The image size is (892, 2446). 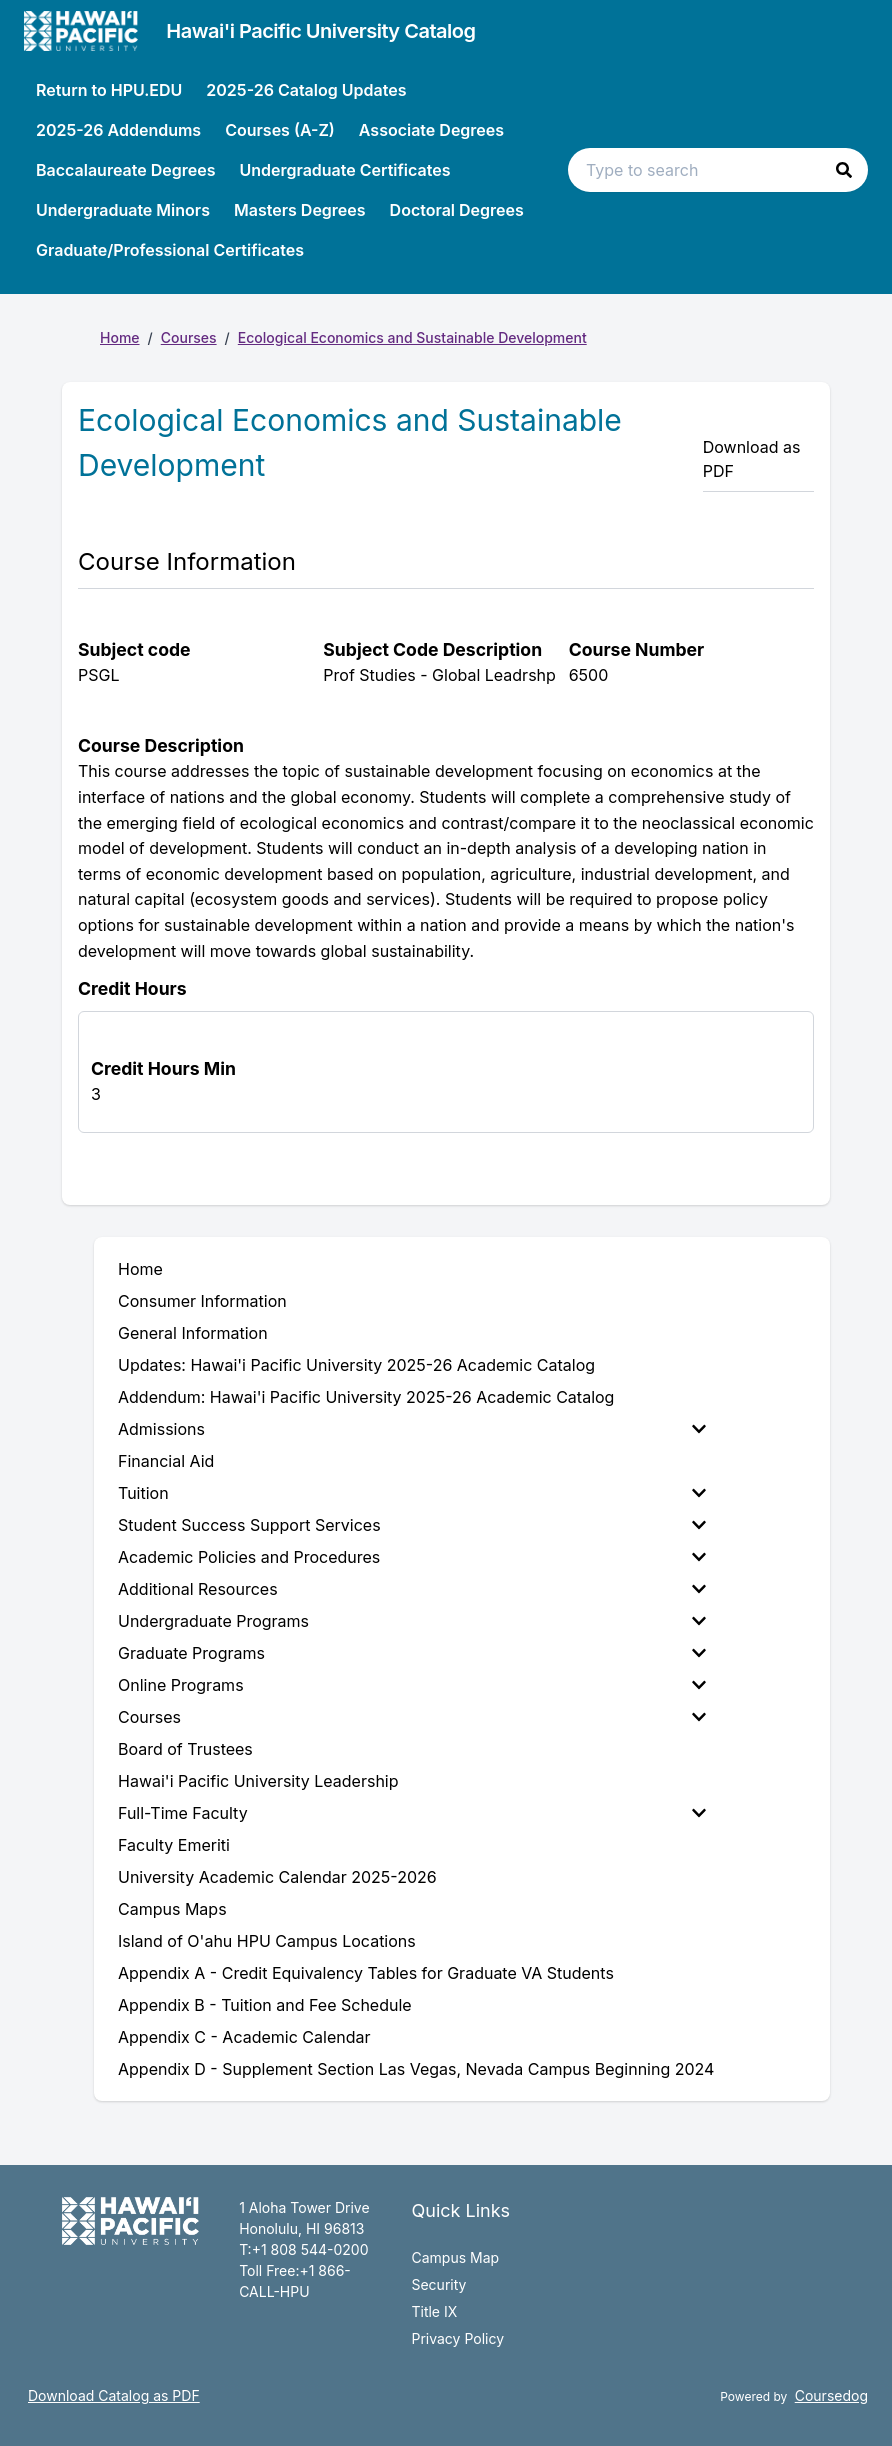 What do you see at coordinates (412, 1653) in the screenshot?
I see `Graduate Programs` at bounding box center [412, 1653].